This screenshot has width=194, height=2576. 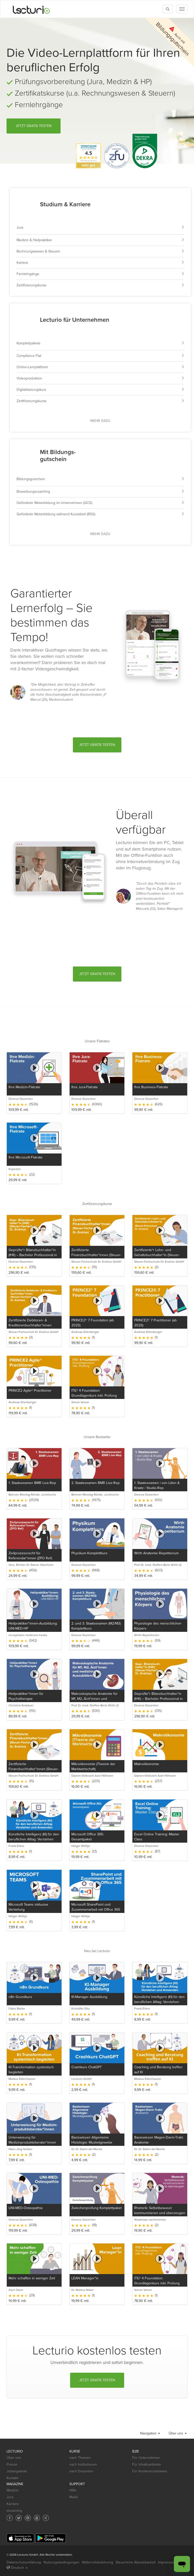 What do you see at coordinates (100, 285) in the screenshot?
I see `Zertifizierungskurse` at bounding box center [100, 285].